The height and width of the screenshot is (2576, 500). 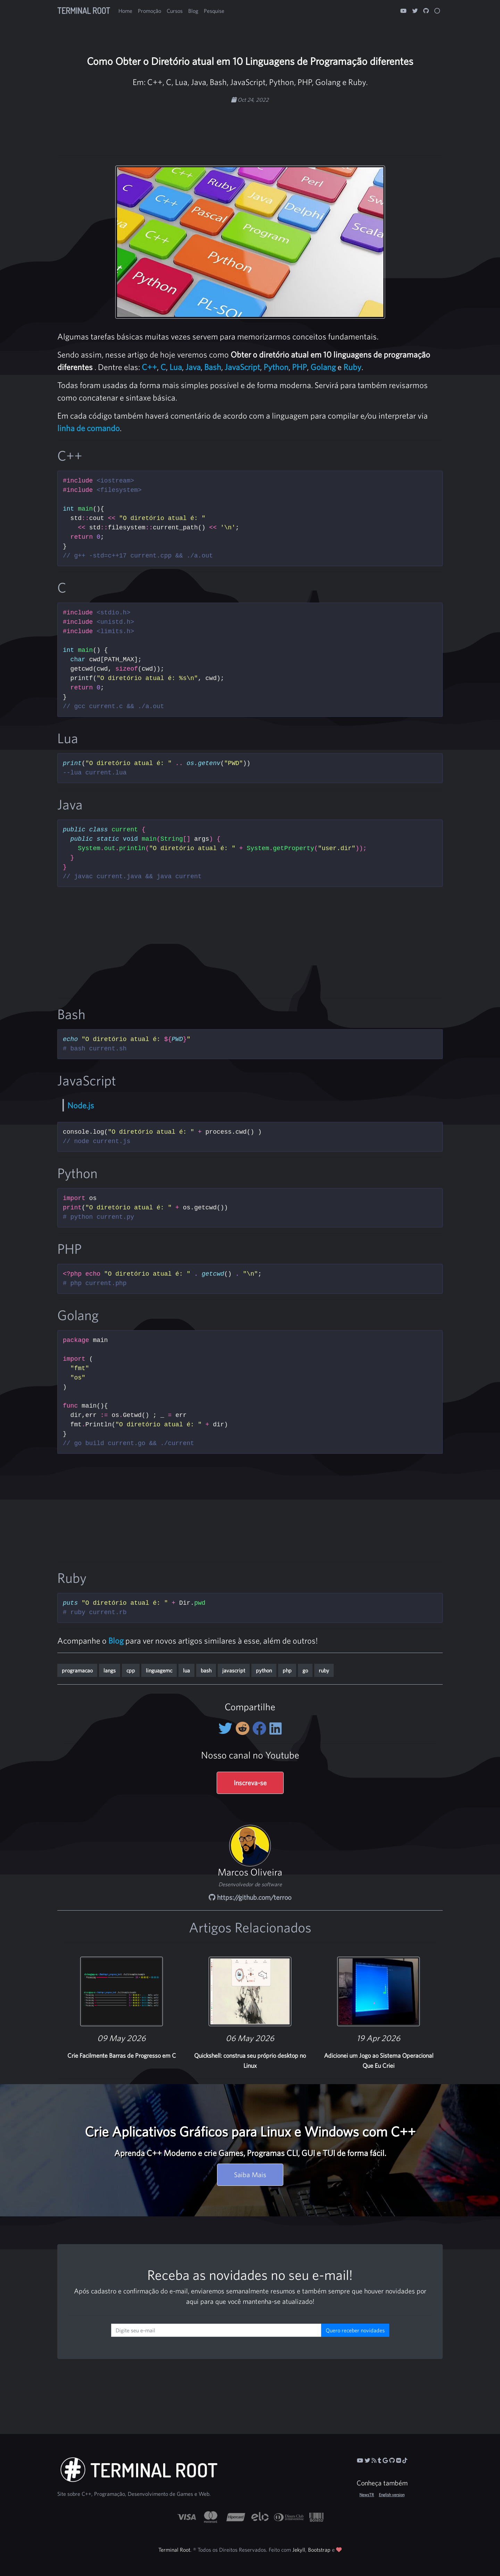 What do you see at coordinates (275, 1728) in the screenshot?
I see `[Compartilhe no LinkedIn]` at bounding box center [275, 1728].